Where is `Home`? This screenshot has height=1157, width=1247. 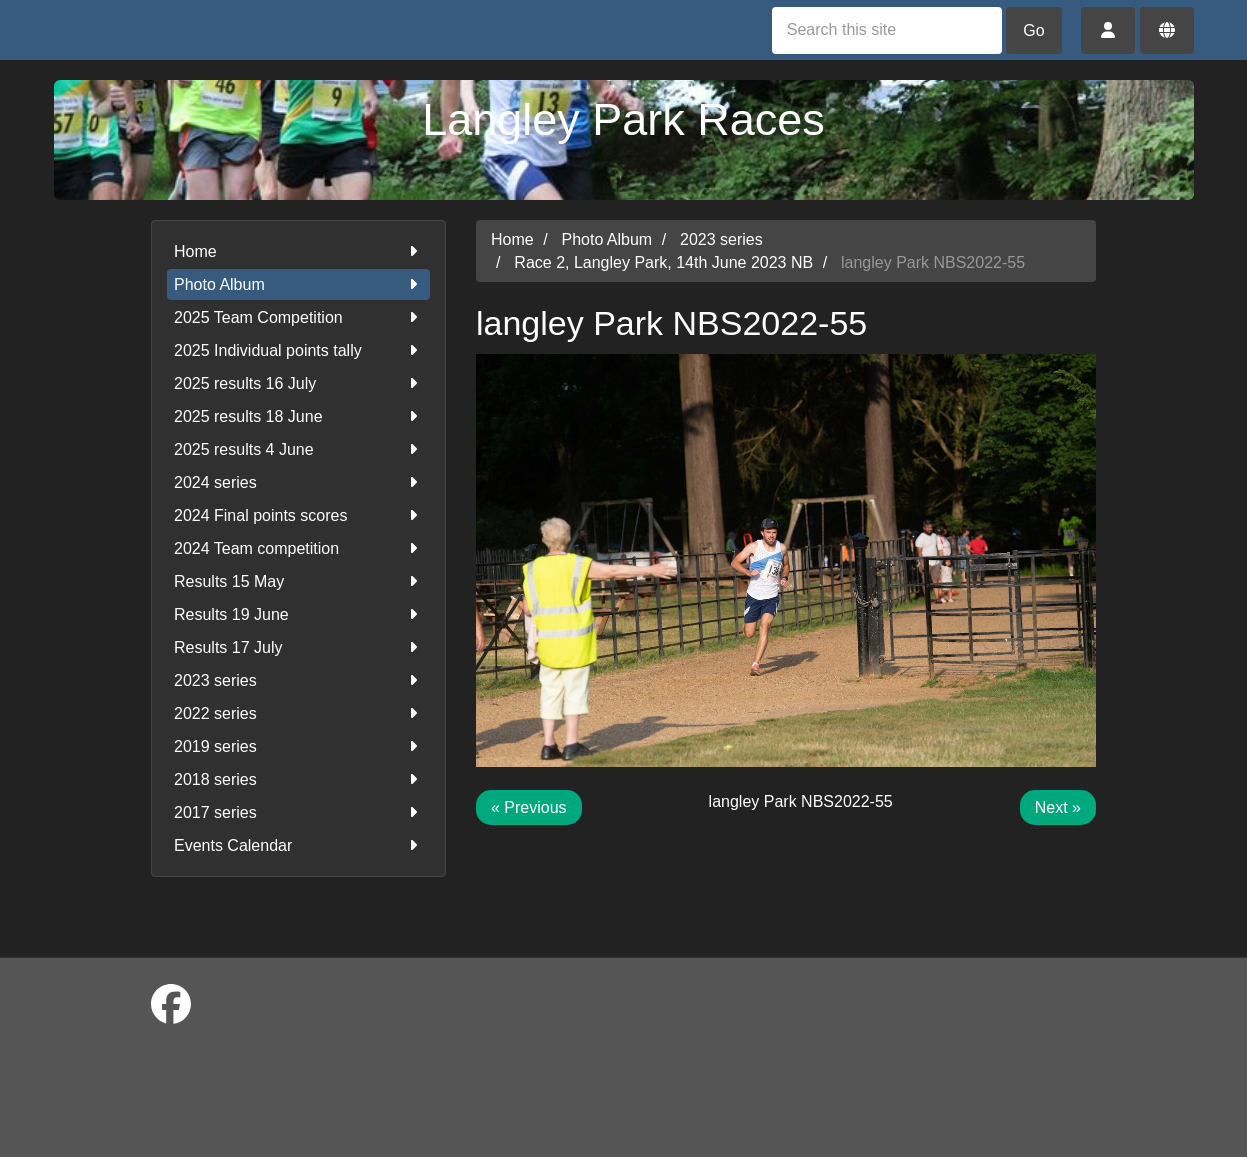
Home is located at coordinates (298, 251).